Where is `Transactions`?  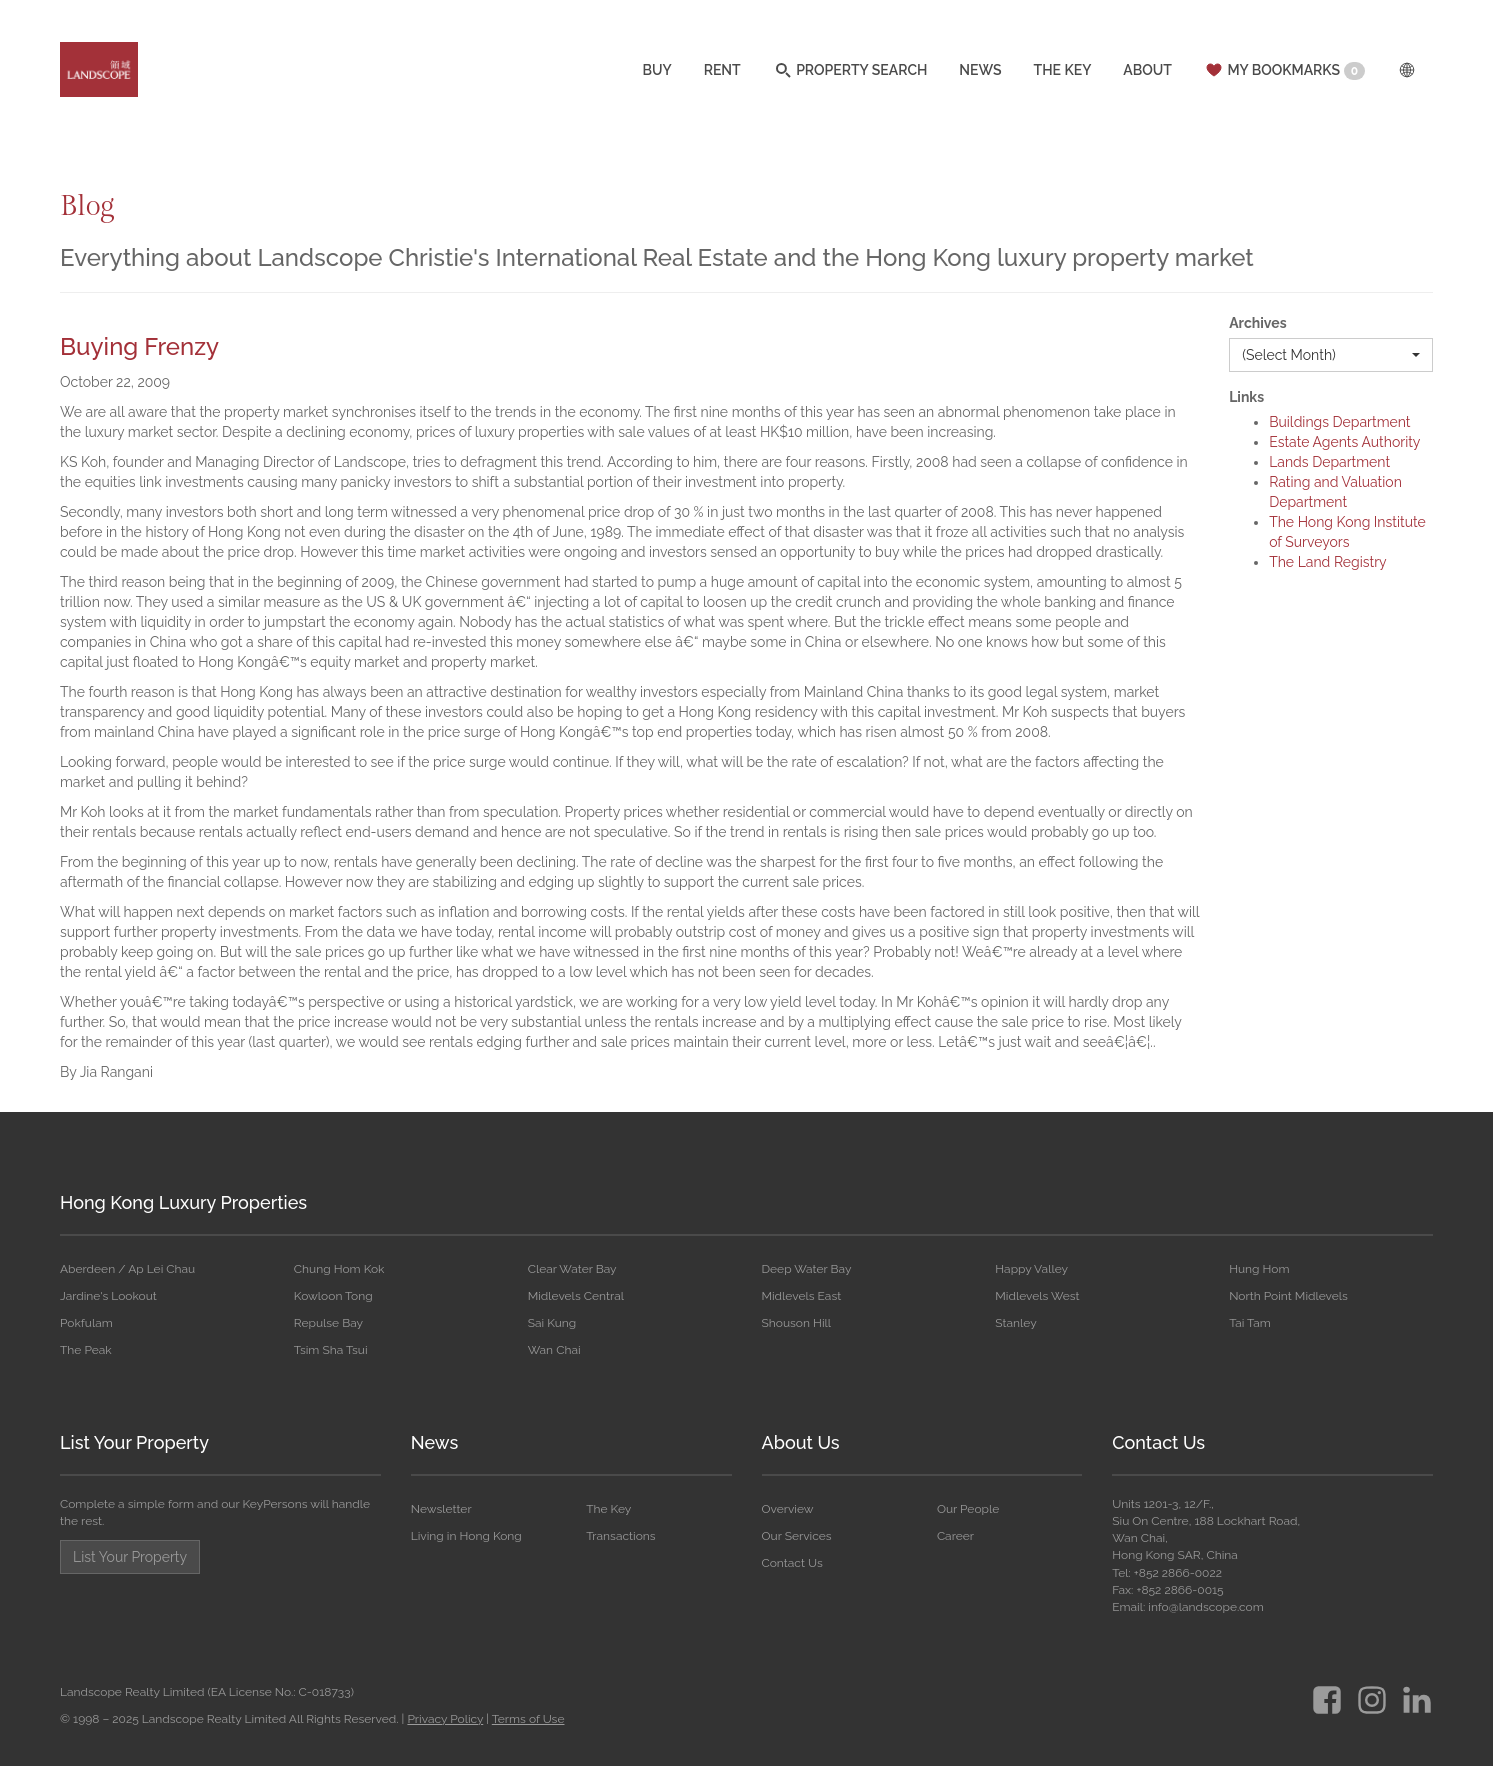
Transactions is located at coordinates (620, 1536).